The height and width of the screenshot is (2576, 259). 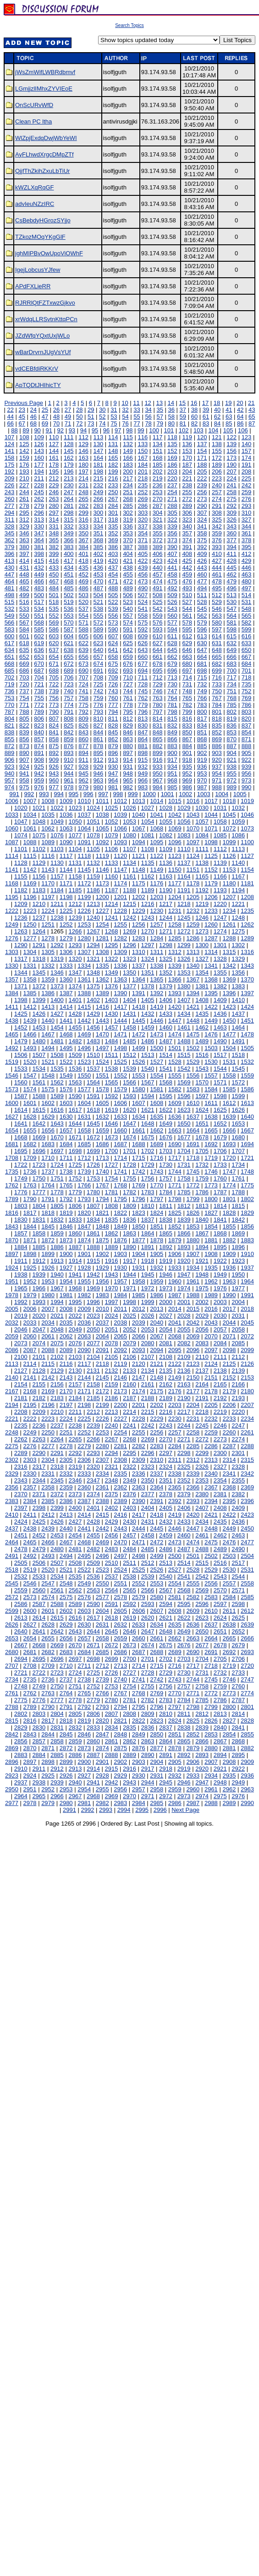 What do you see at coordinates (30, 1638) in the screenshot?
I see `2654` at bounding box center [30, 1638].